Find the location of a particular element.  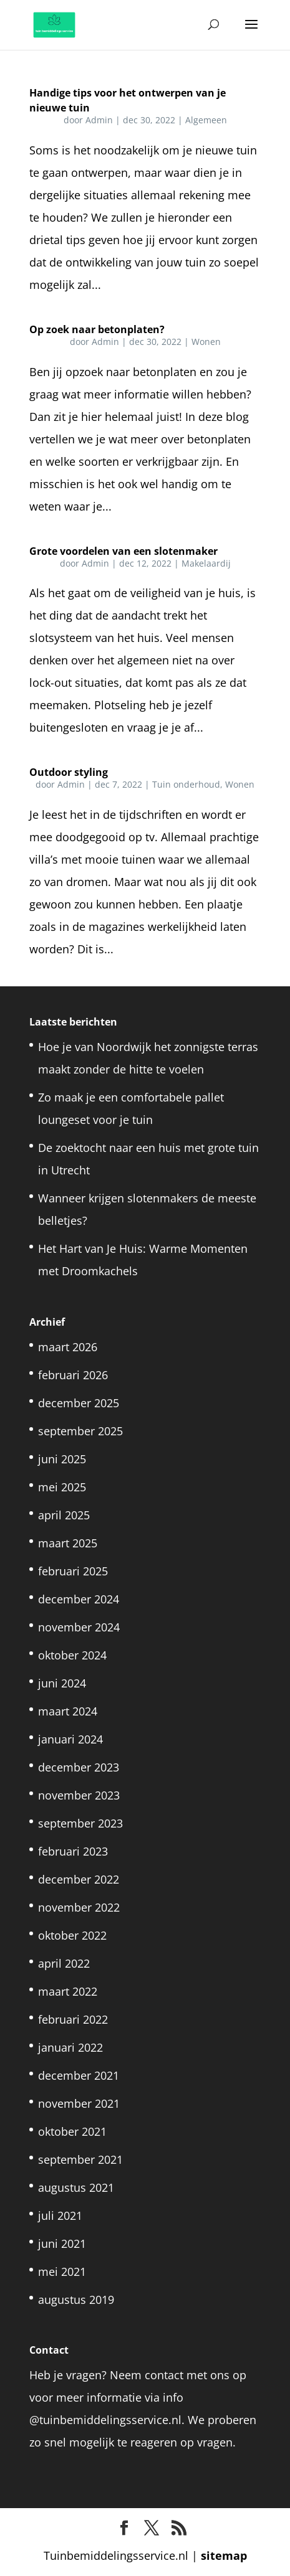

Op zoek naar betonplaten? is located at coordinates (97, 329).